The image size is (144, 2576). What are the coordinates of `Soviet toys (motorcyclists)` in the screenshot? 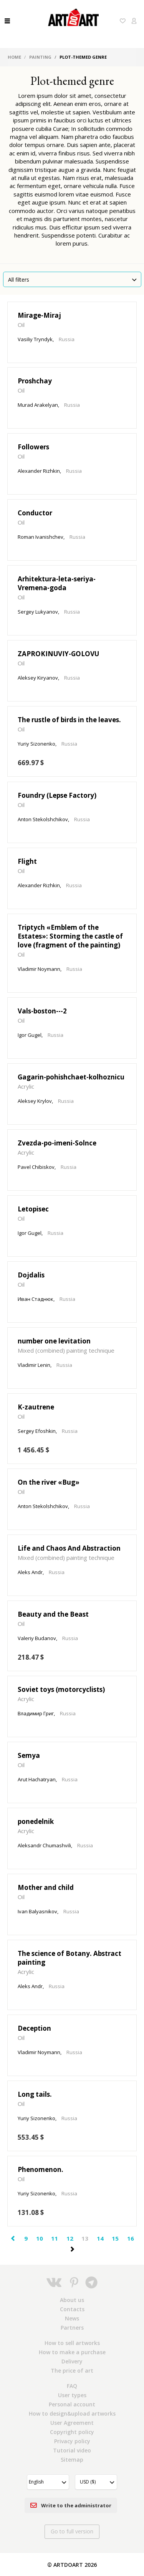 It's located at (61, 1689).